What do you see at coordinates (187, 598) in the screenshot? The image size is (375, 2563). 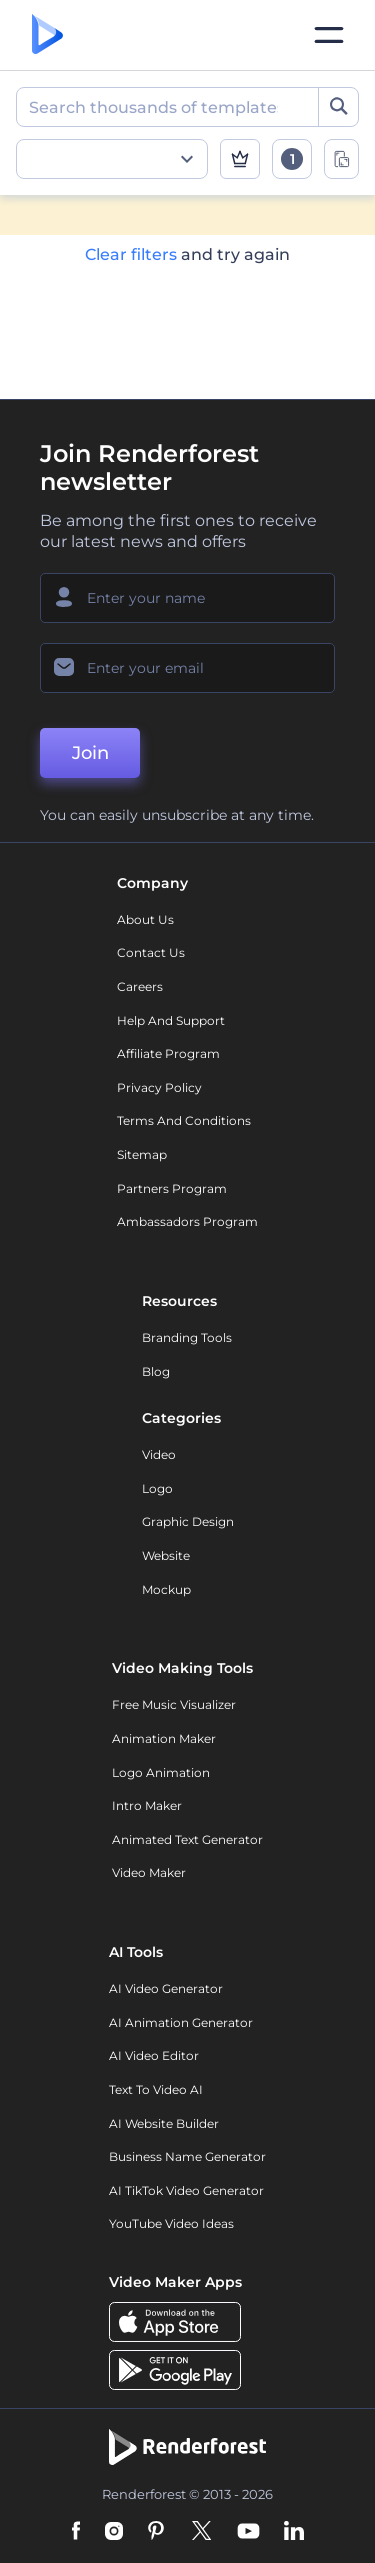 I see `[Your Name]` at bounding box center [187, 598].